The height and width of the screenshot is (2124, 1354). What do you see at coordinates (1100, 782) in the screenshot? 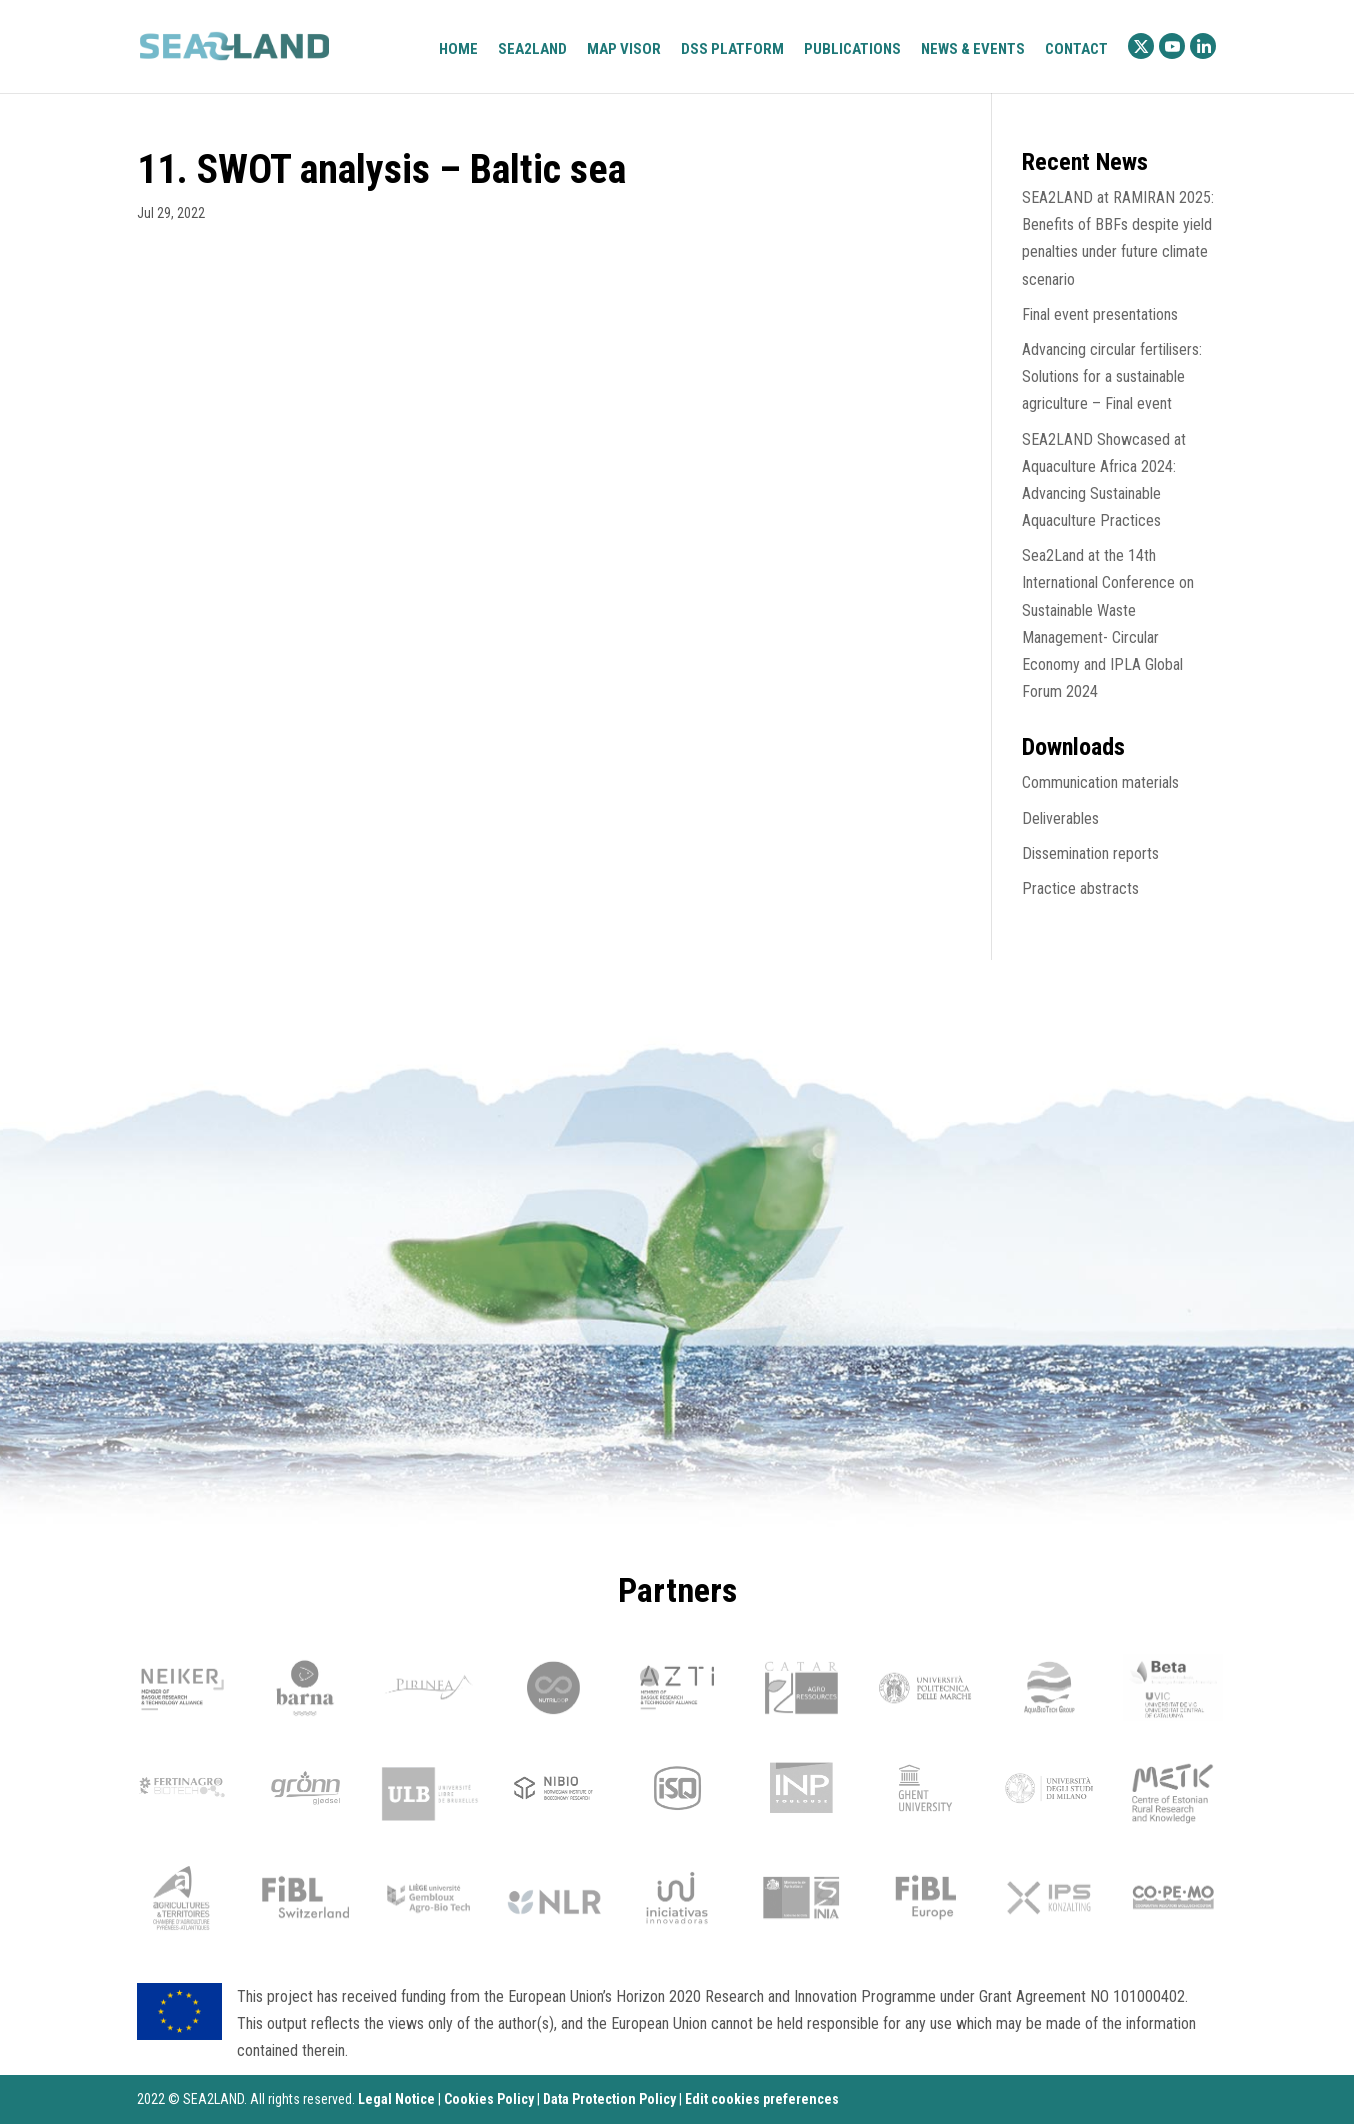
I see `Communication materials` at bounding box center [1100, 782].